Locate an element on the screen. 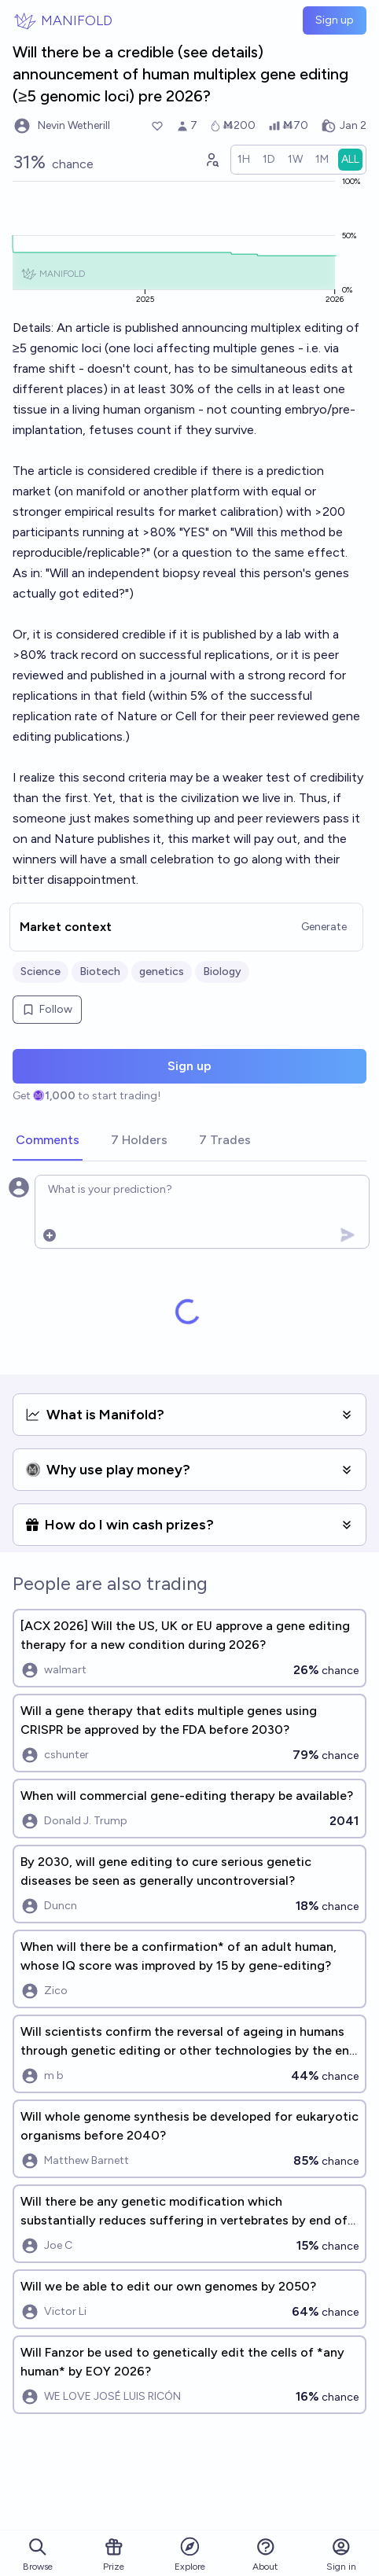  [Graph user positions] is located at coordinates (211, 159).